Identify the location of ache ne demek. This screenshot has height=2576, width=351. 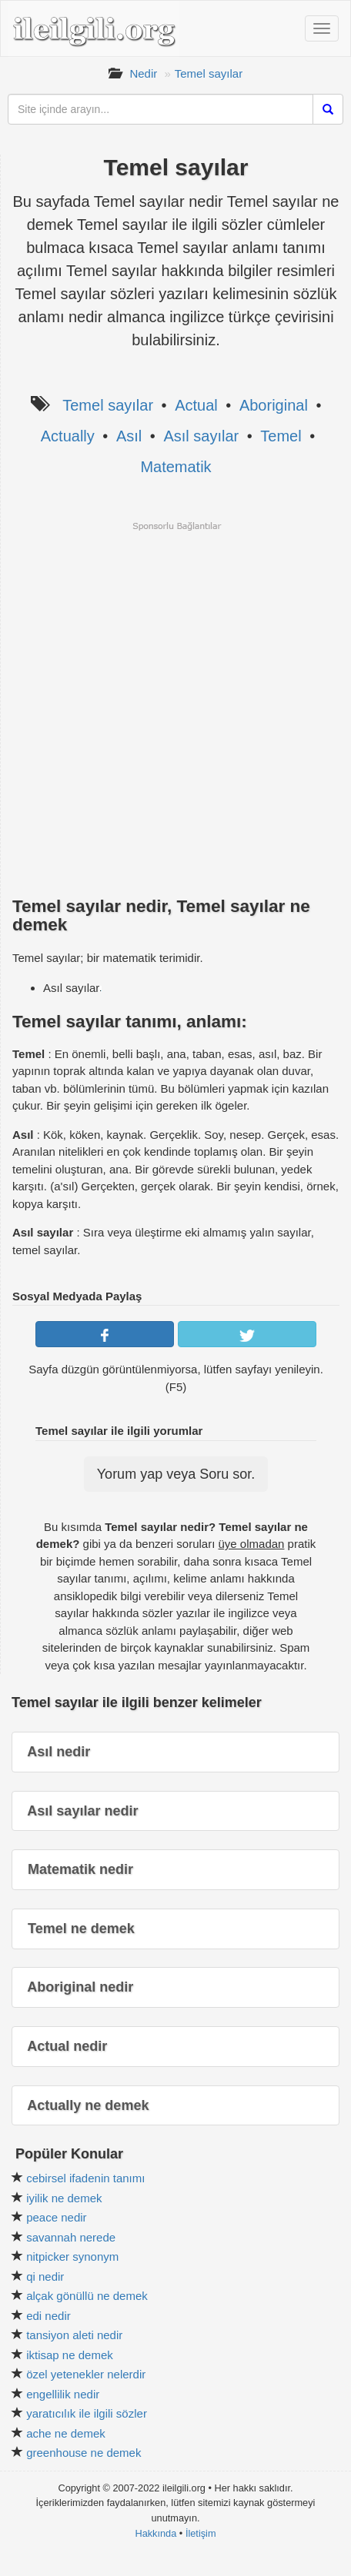
(65, 2433).